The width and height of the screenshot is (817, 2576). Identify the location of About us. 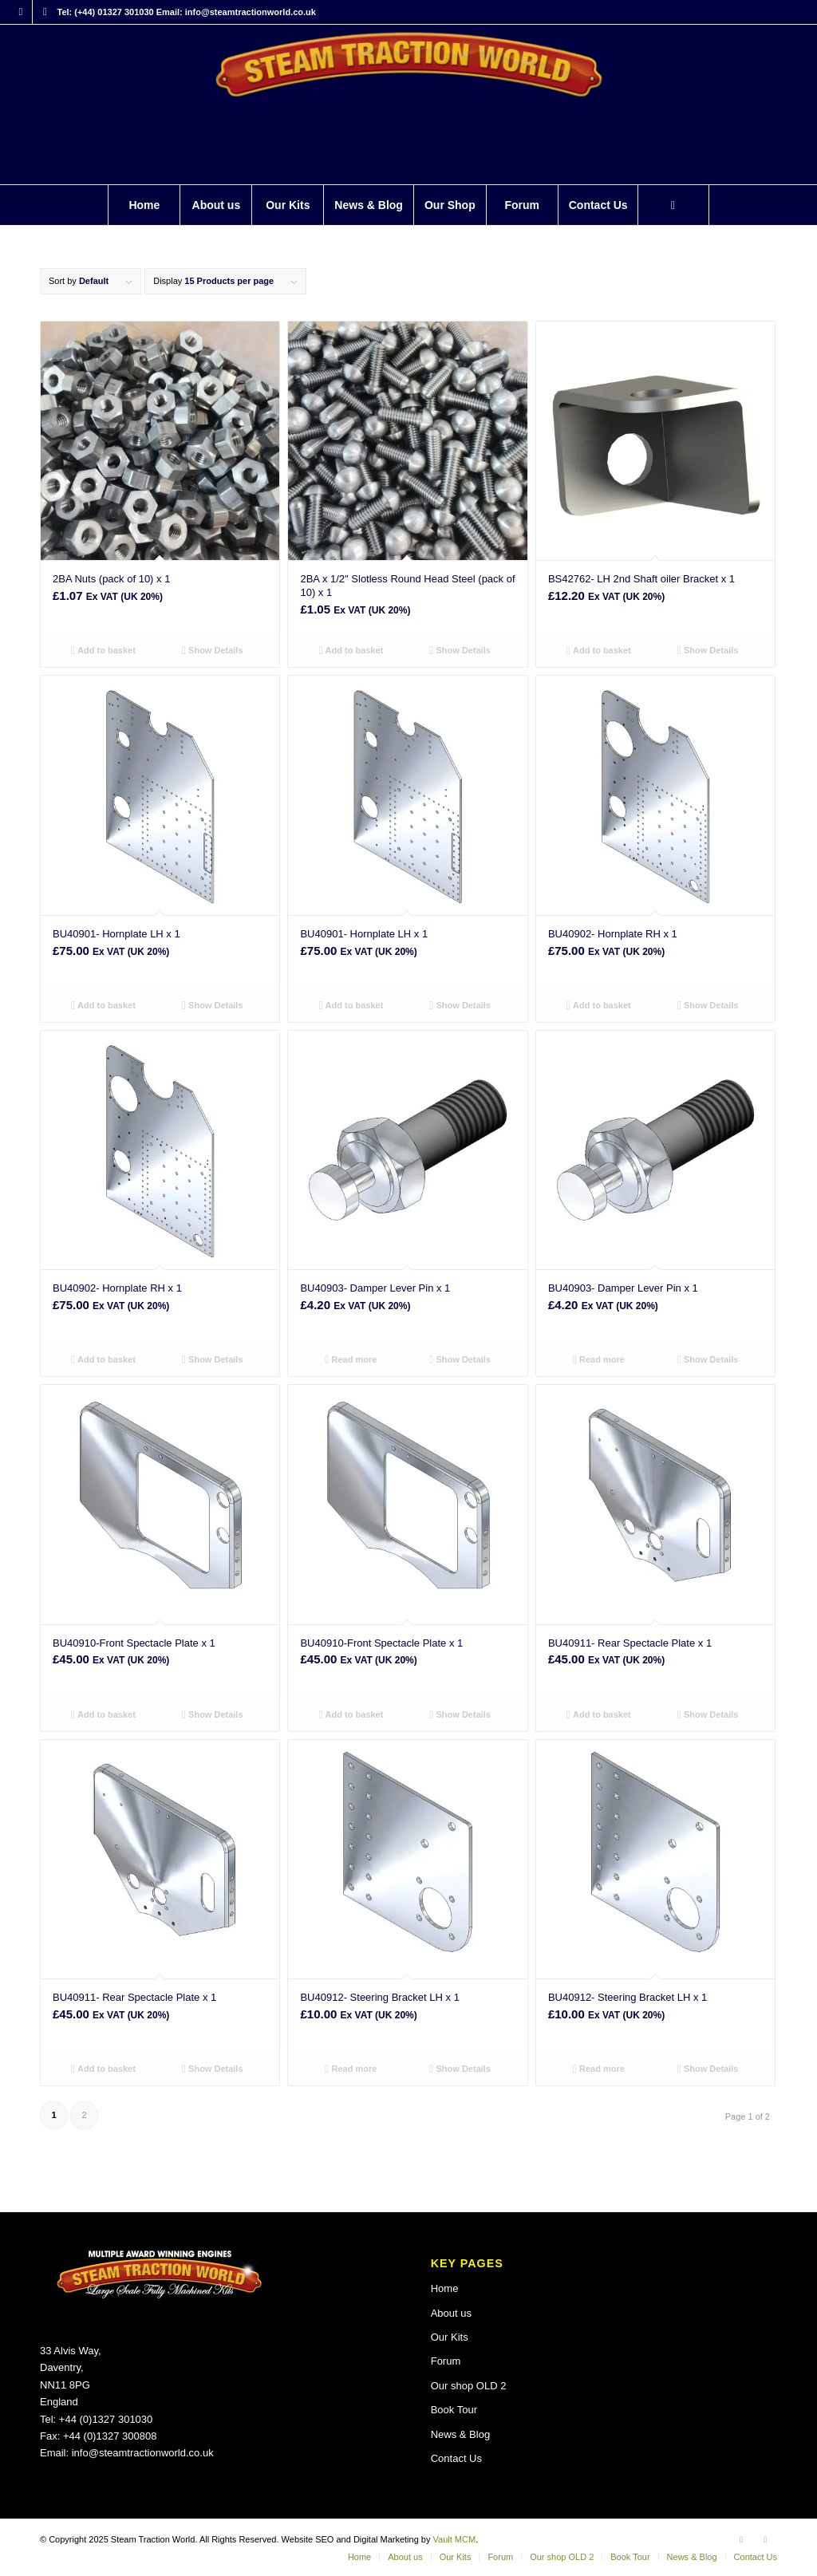
(451, 2313).